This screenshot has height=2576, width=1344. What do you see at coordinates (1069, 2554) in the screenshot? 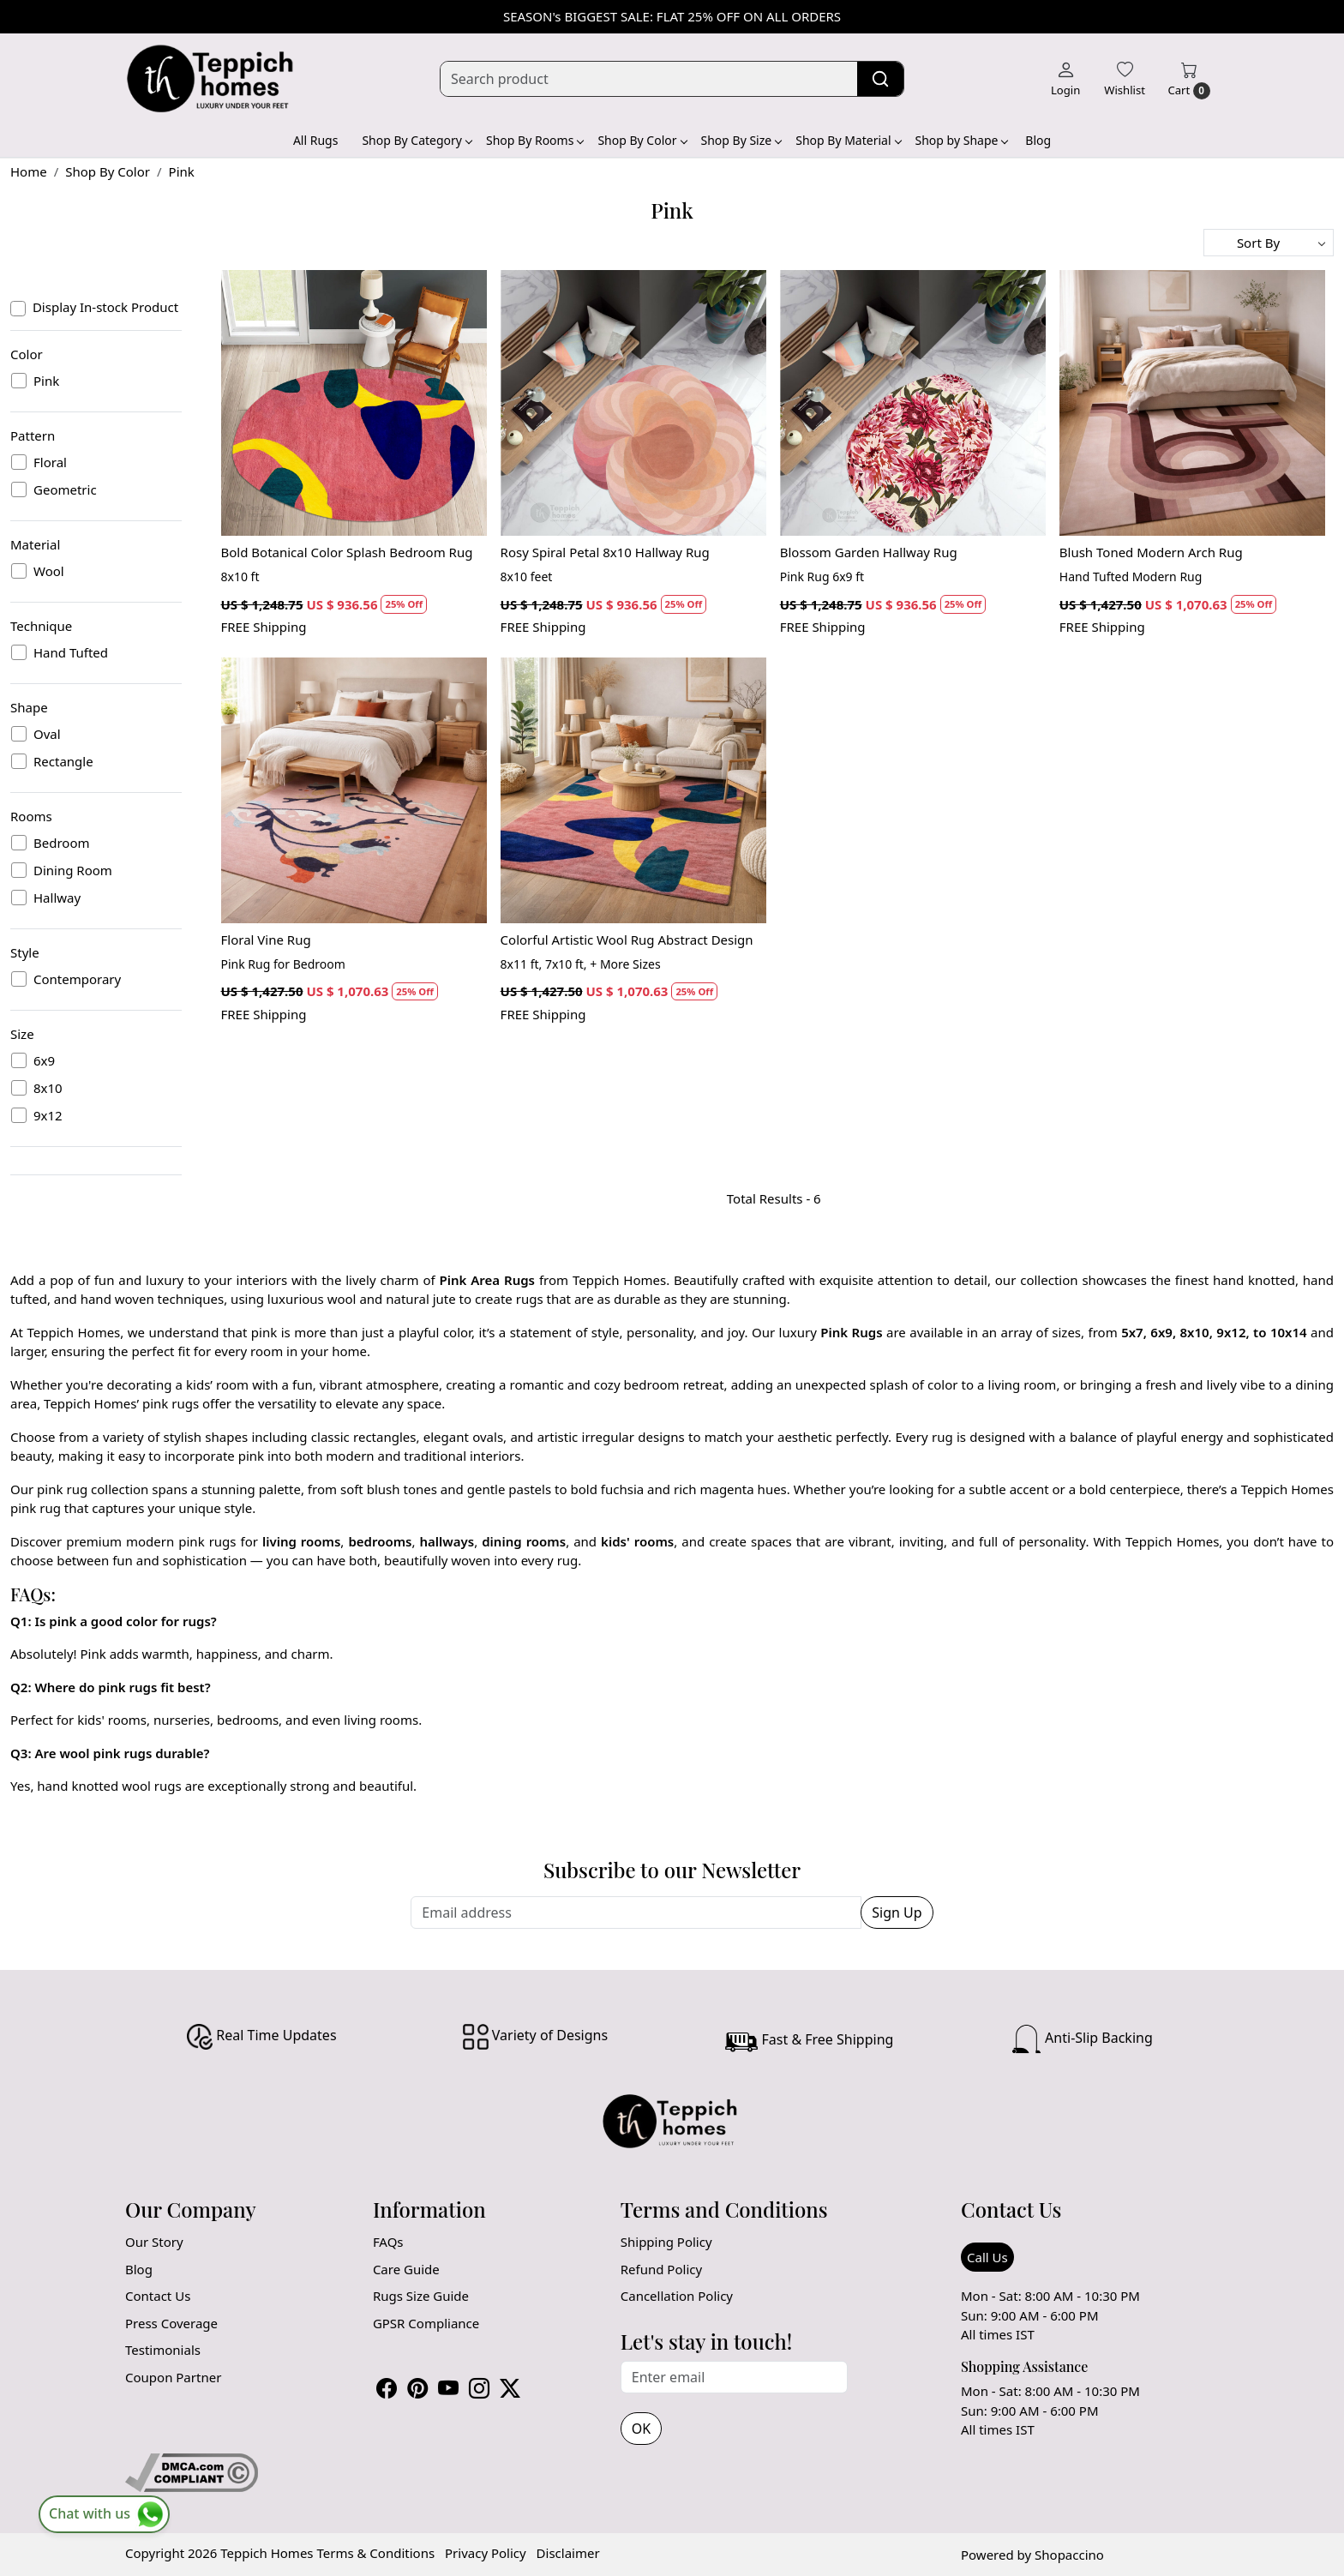
I see `Shopaccino` at bounding box center [1069, 2554].